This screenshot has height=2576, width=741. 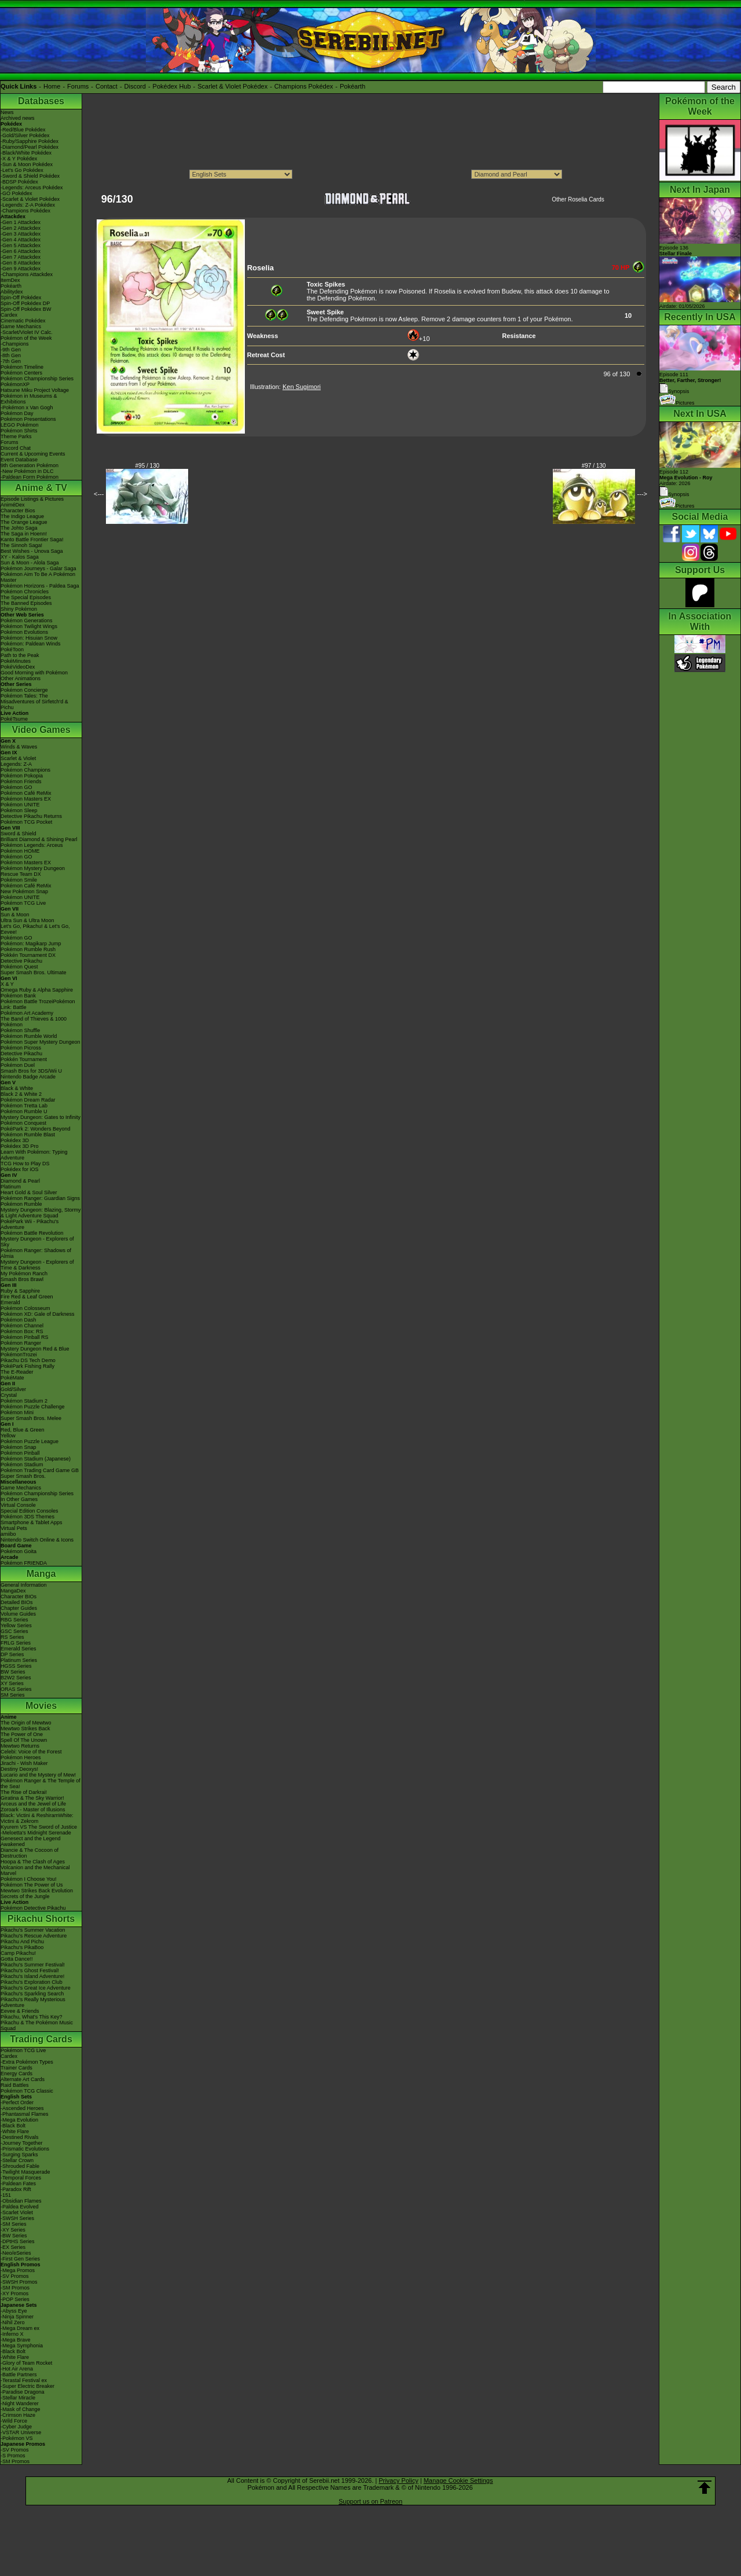 What do you see at coordinates (16, 2068) in the screenshot?
I see `Trainer Cards` at bounding box center [16, 2068].